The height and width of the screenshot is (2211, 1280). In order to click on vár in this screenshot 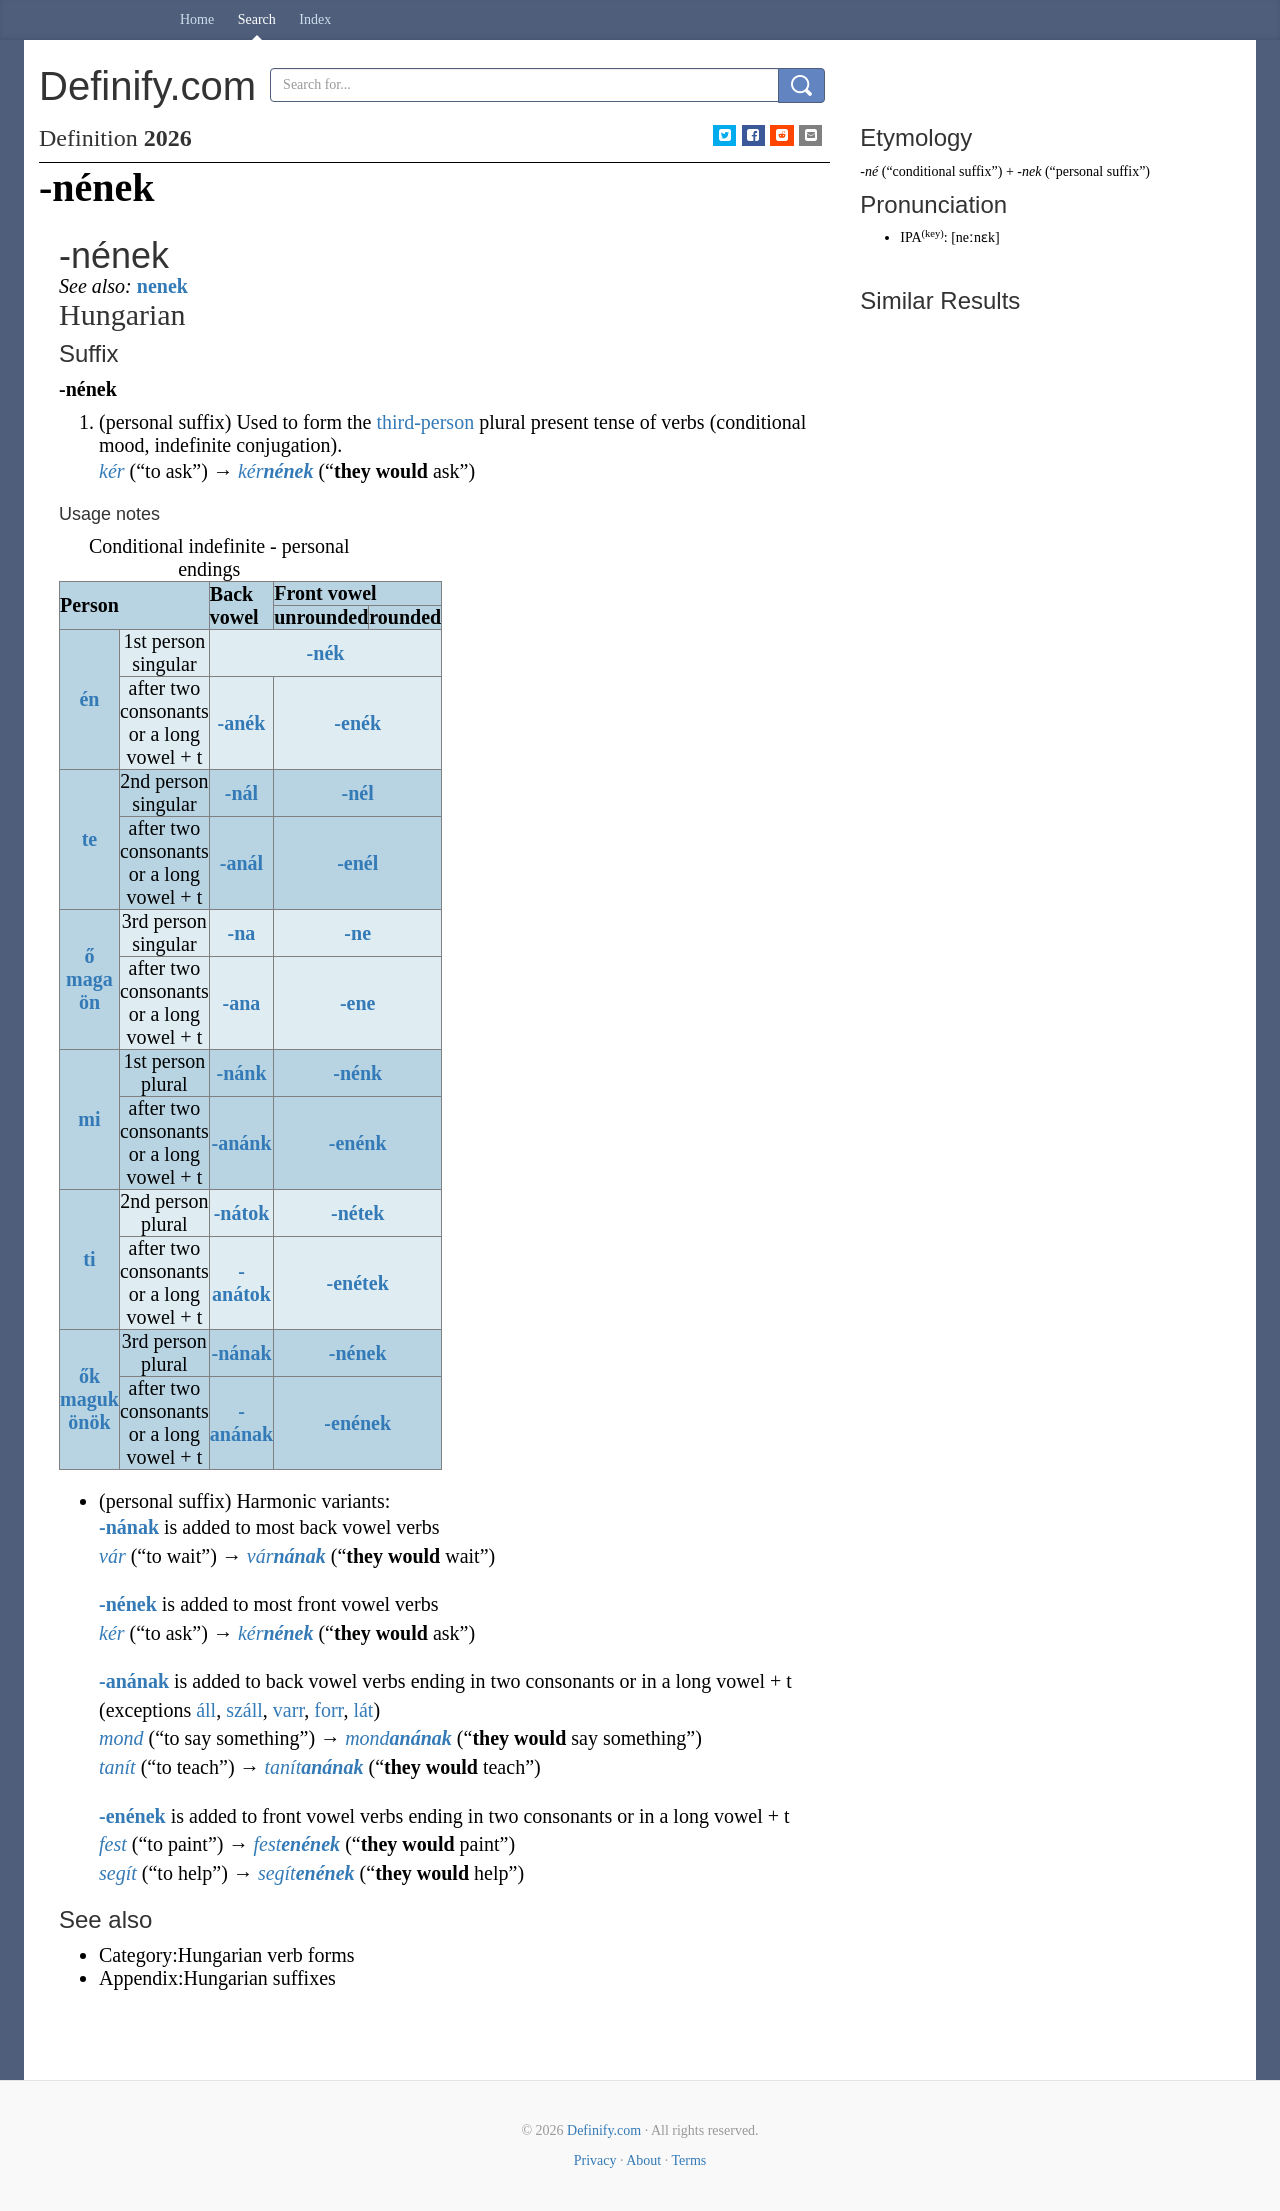, I will do `click(112, 1556)`.